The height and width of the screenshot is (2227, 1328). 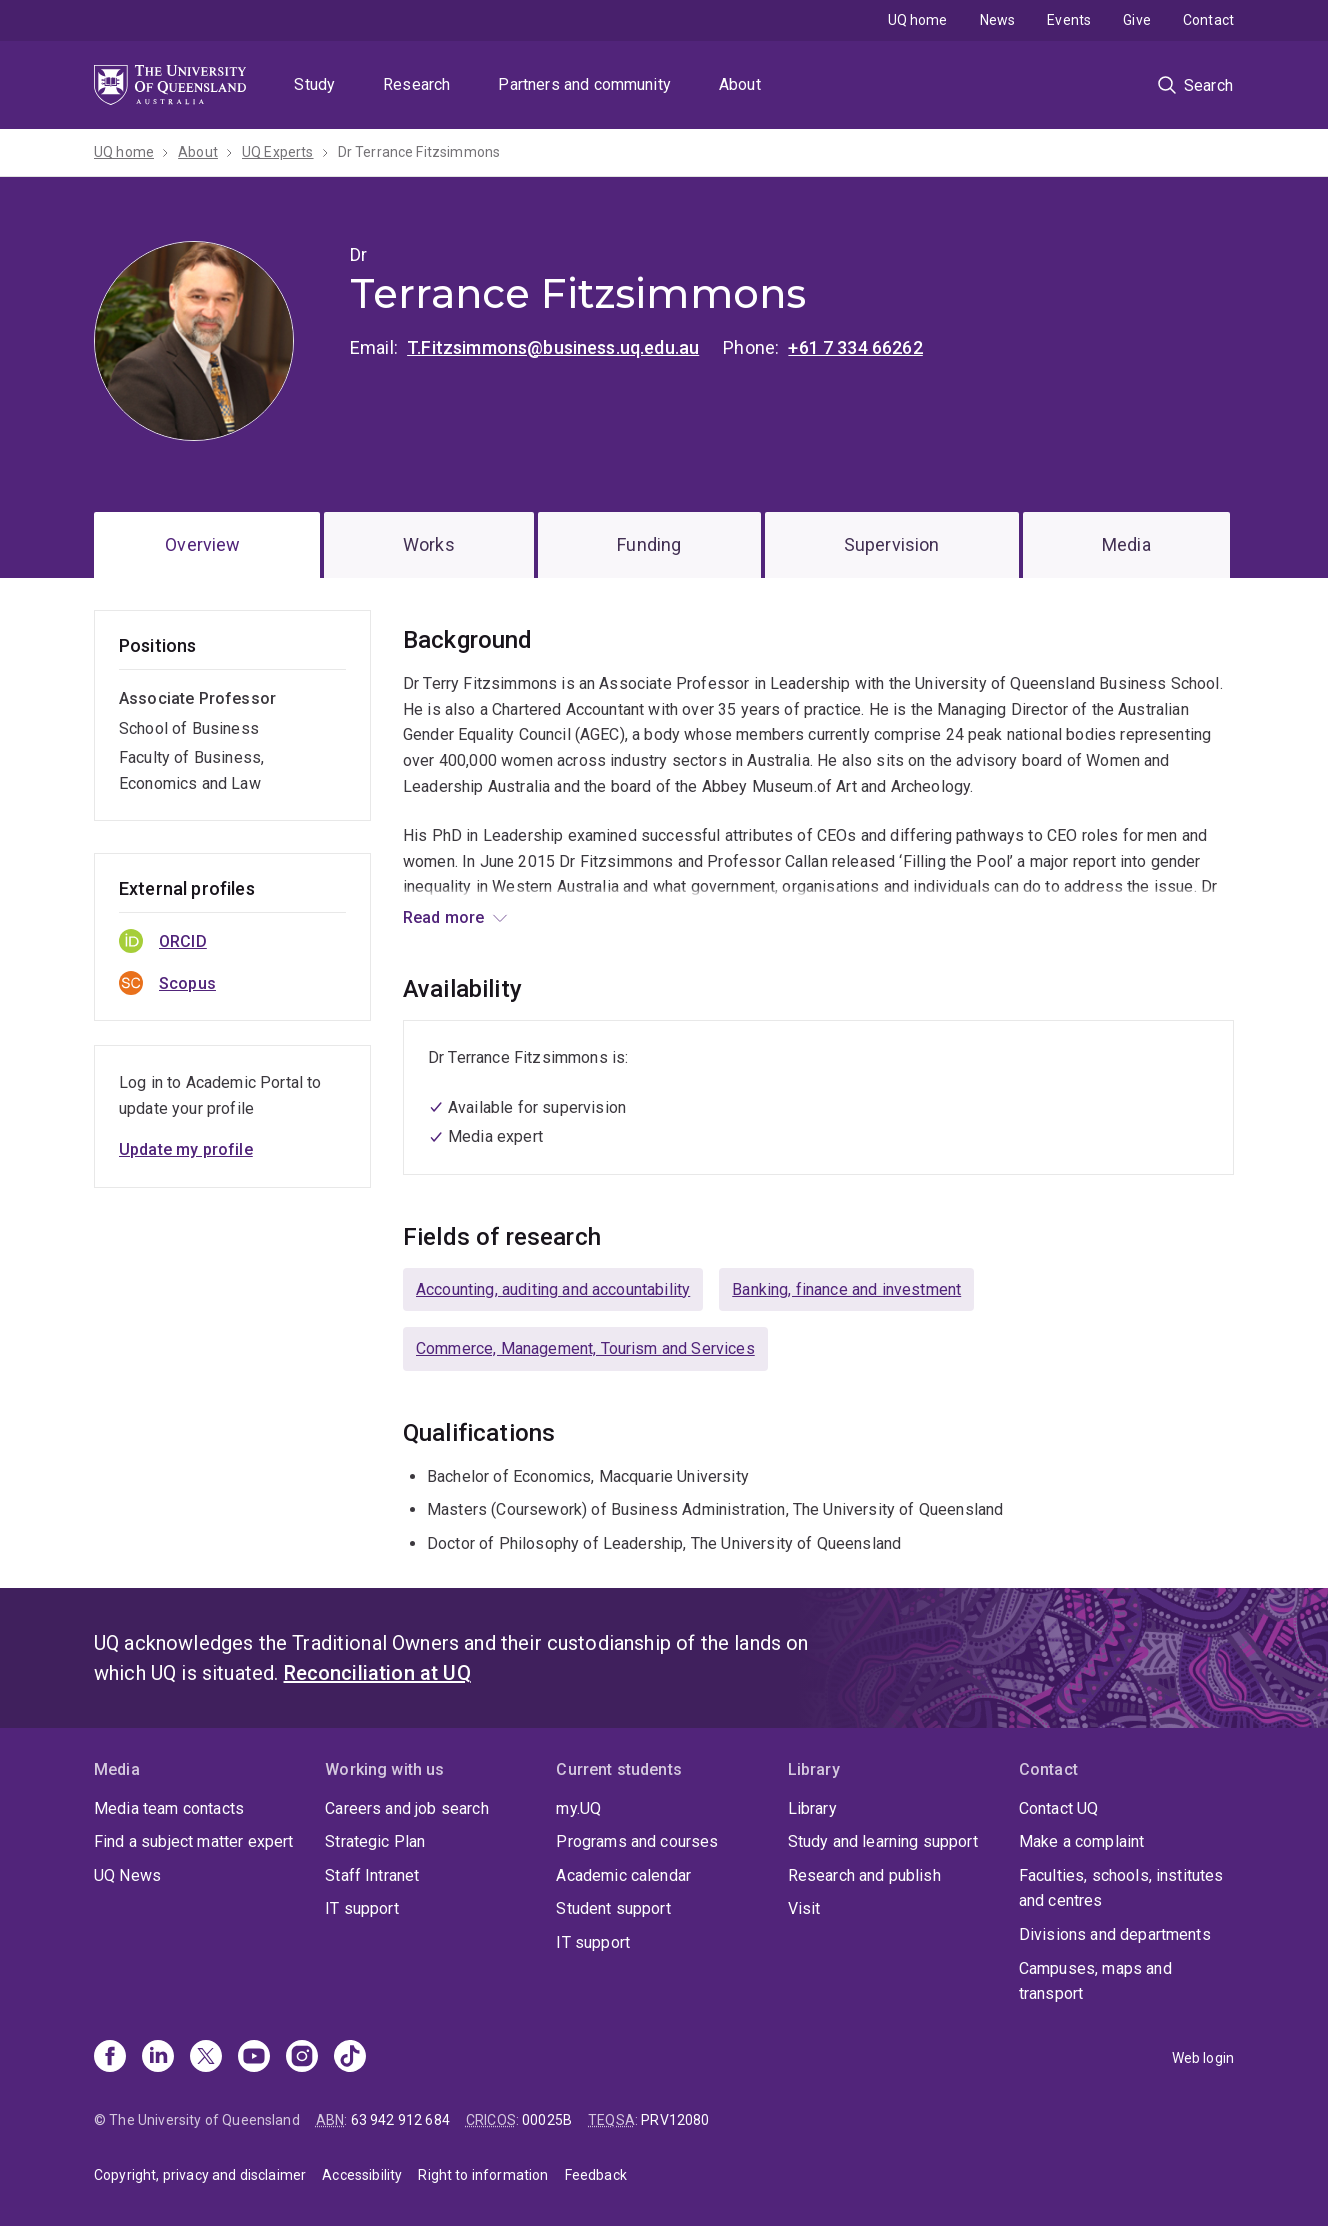 I want to click on Research and publish, so click(x=864, y=1875).